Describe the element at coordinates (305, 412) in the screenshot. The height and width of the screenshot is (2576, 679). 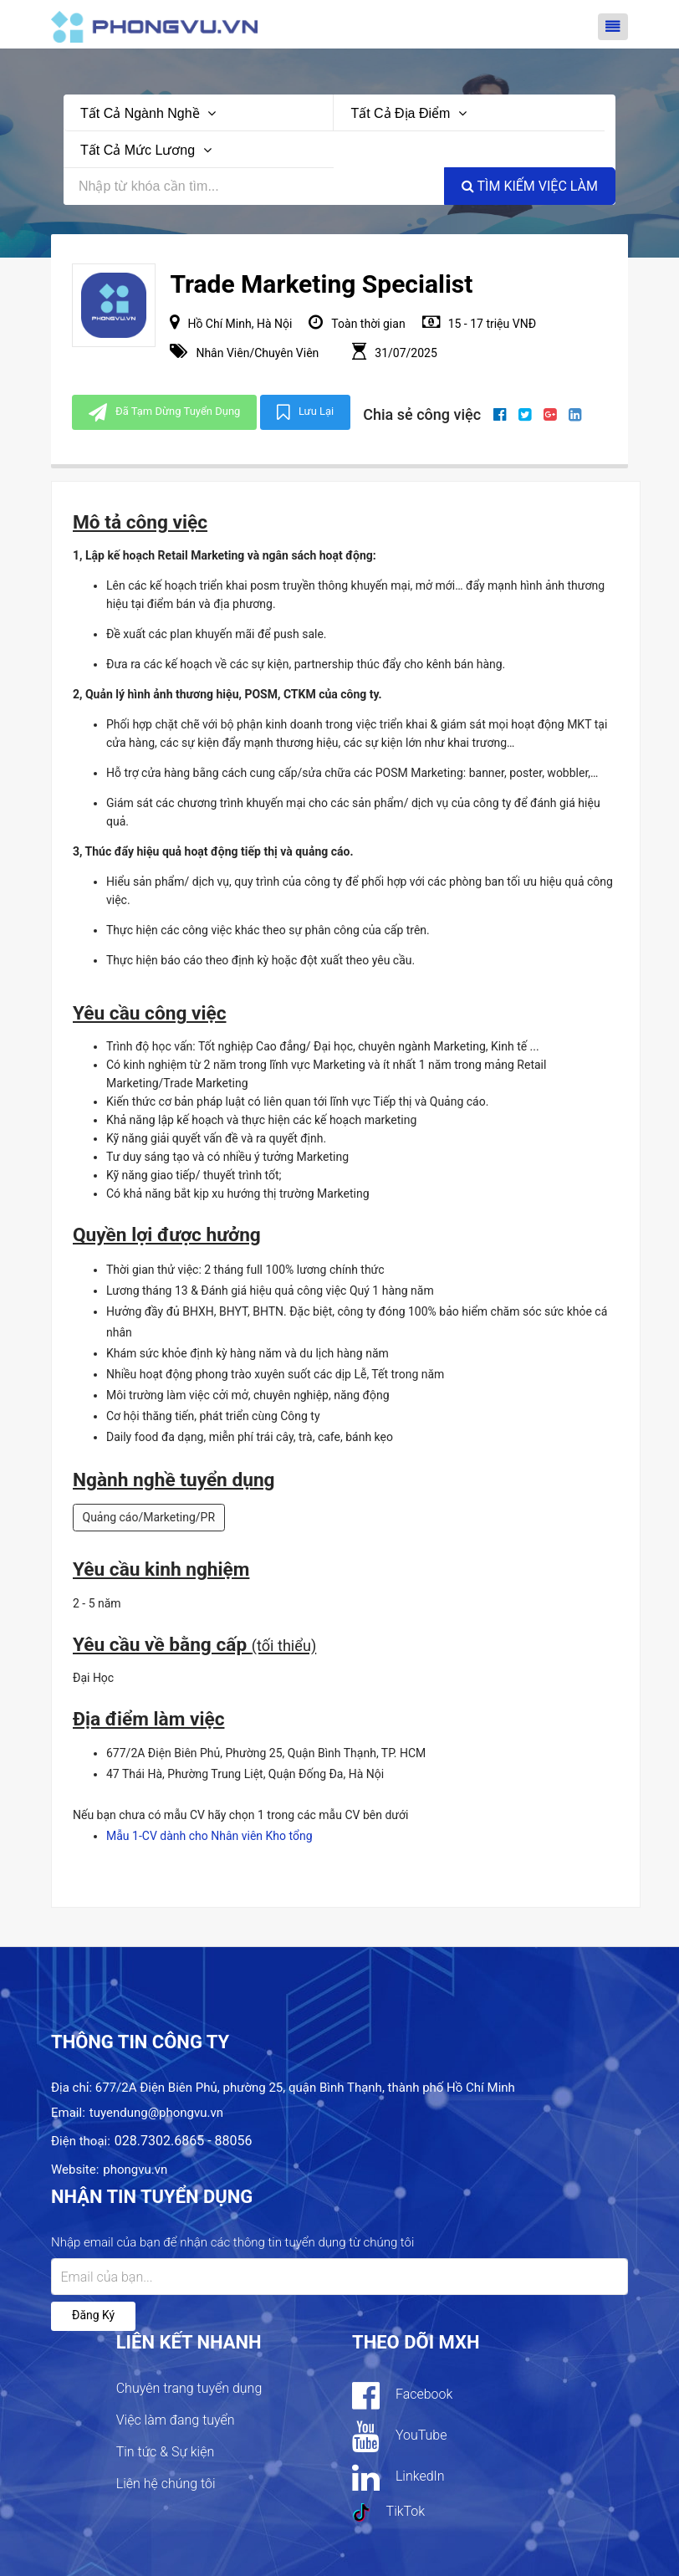
I see `Lưu lại` at that location.